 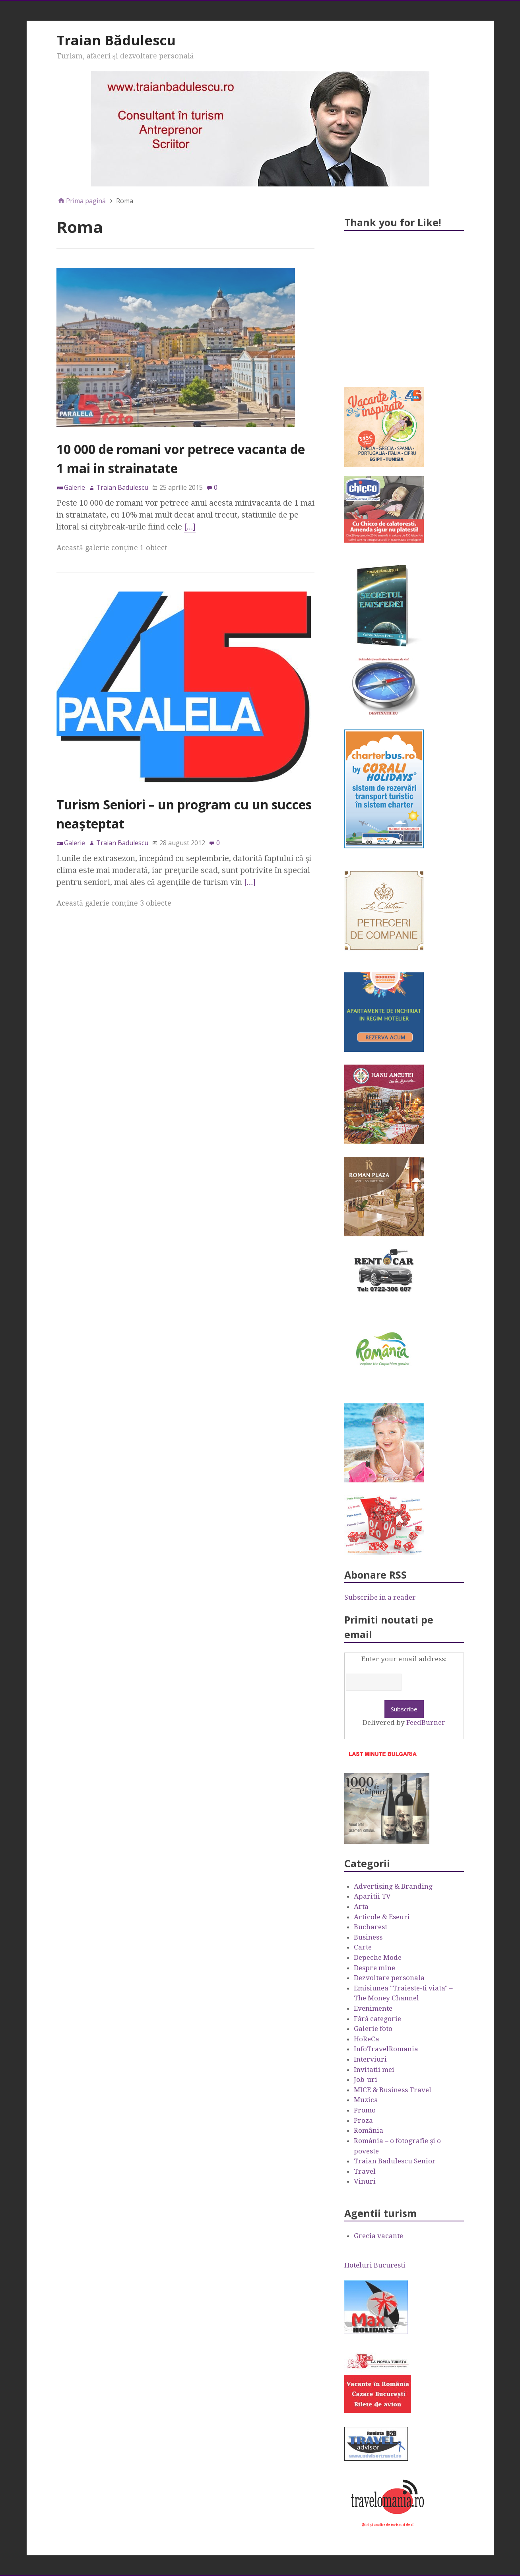 What do you see at coordinates (363, 2120) in the screenshot?
I see `Proza` at bounding box center [363, 2120].